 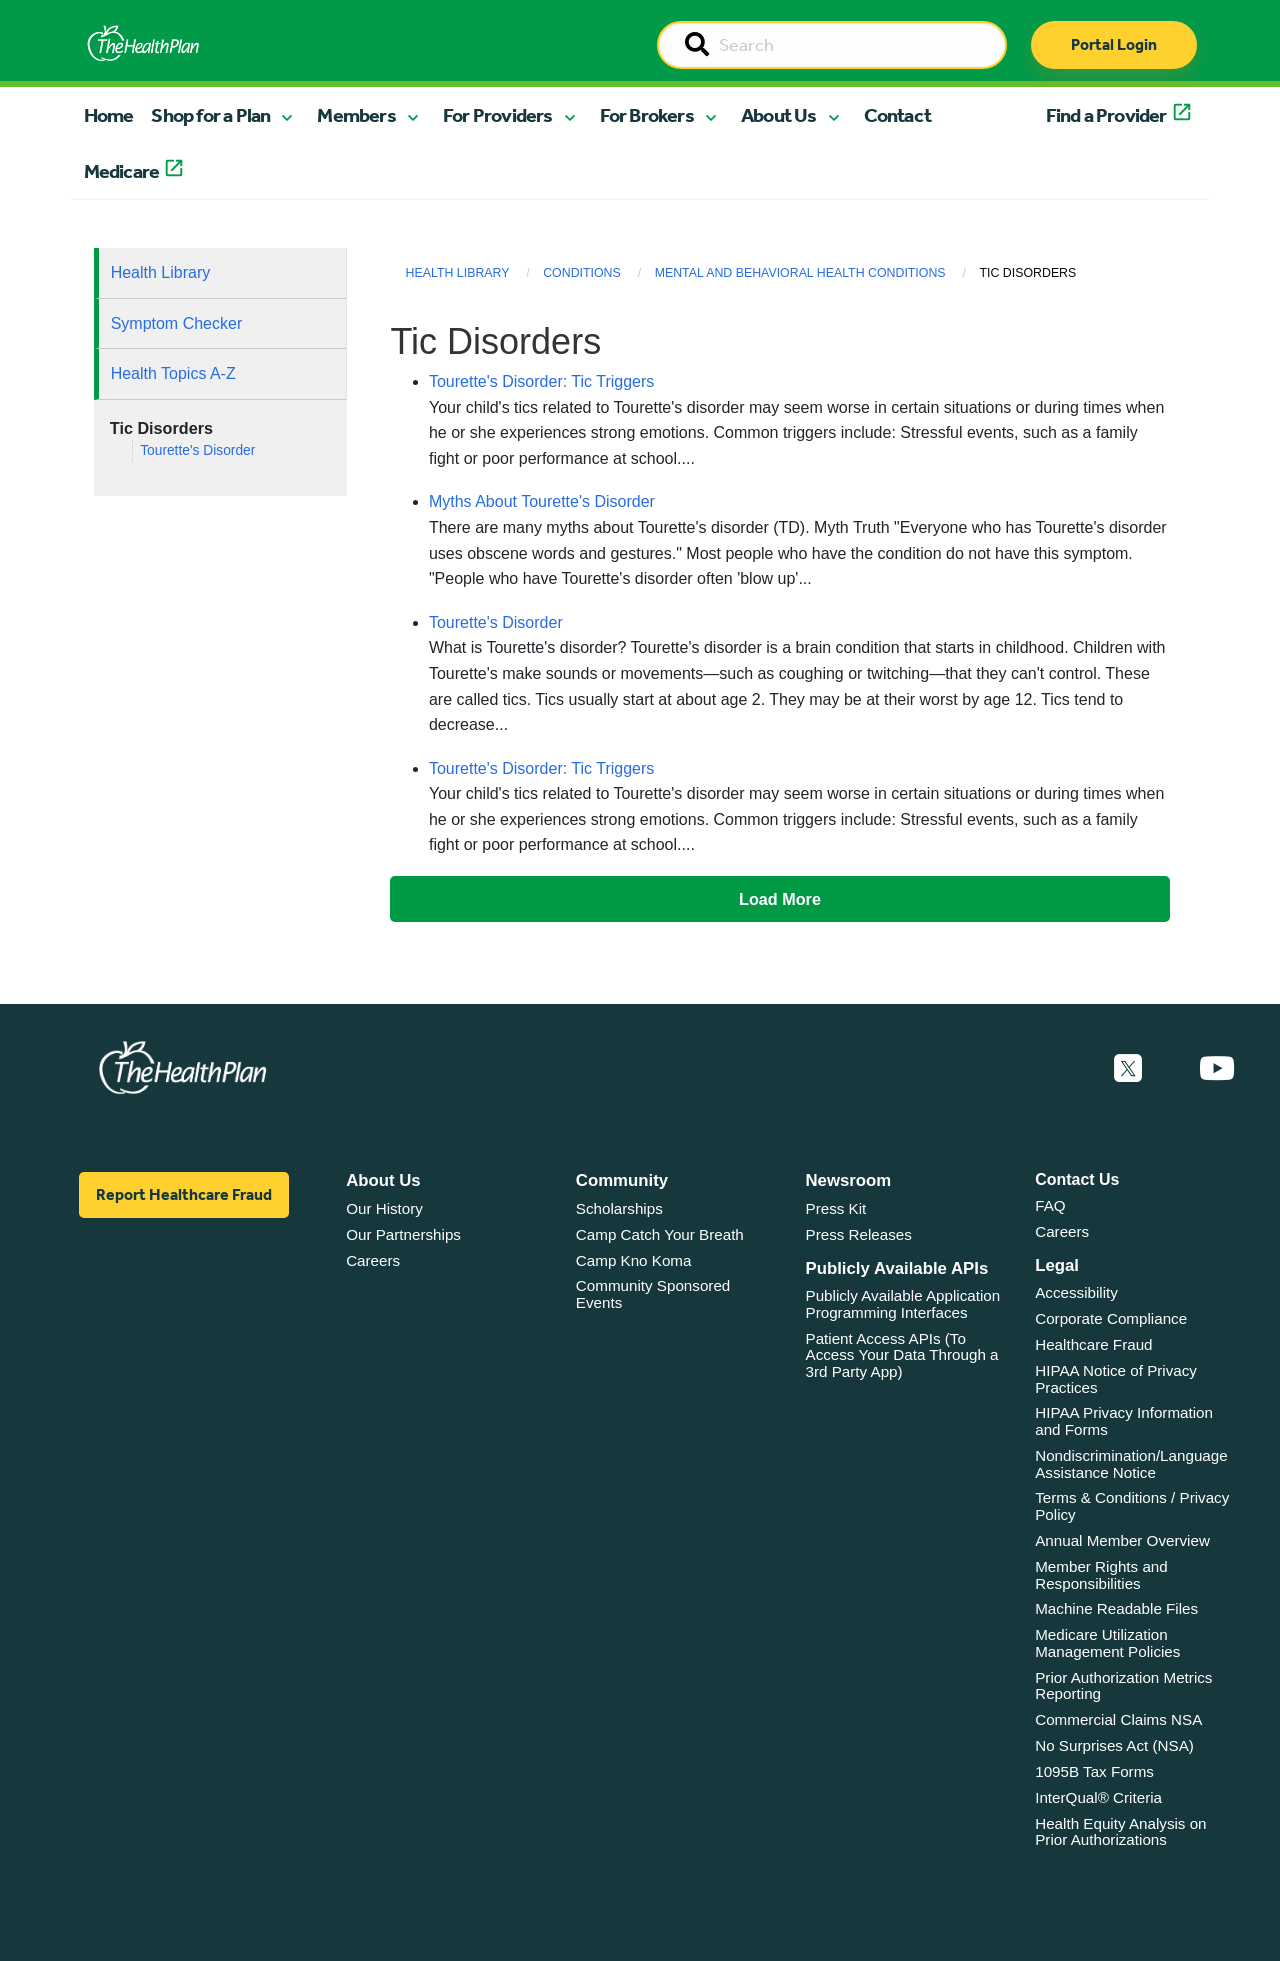 I want to click on Corporate Compliance, so click(x=1111, y=1318).